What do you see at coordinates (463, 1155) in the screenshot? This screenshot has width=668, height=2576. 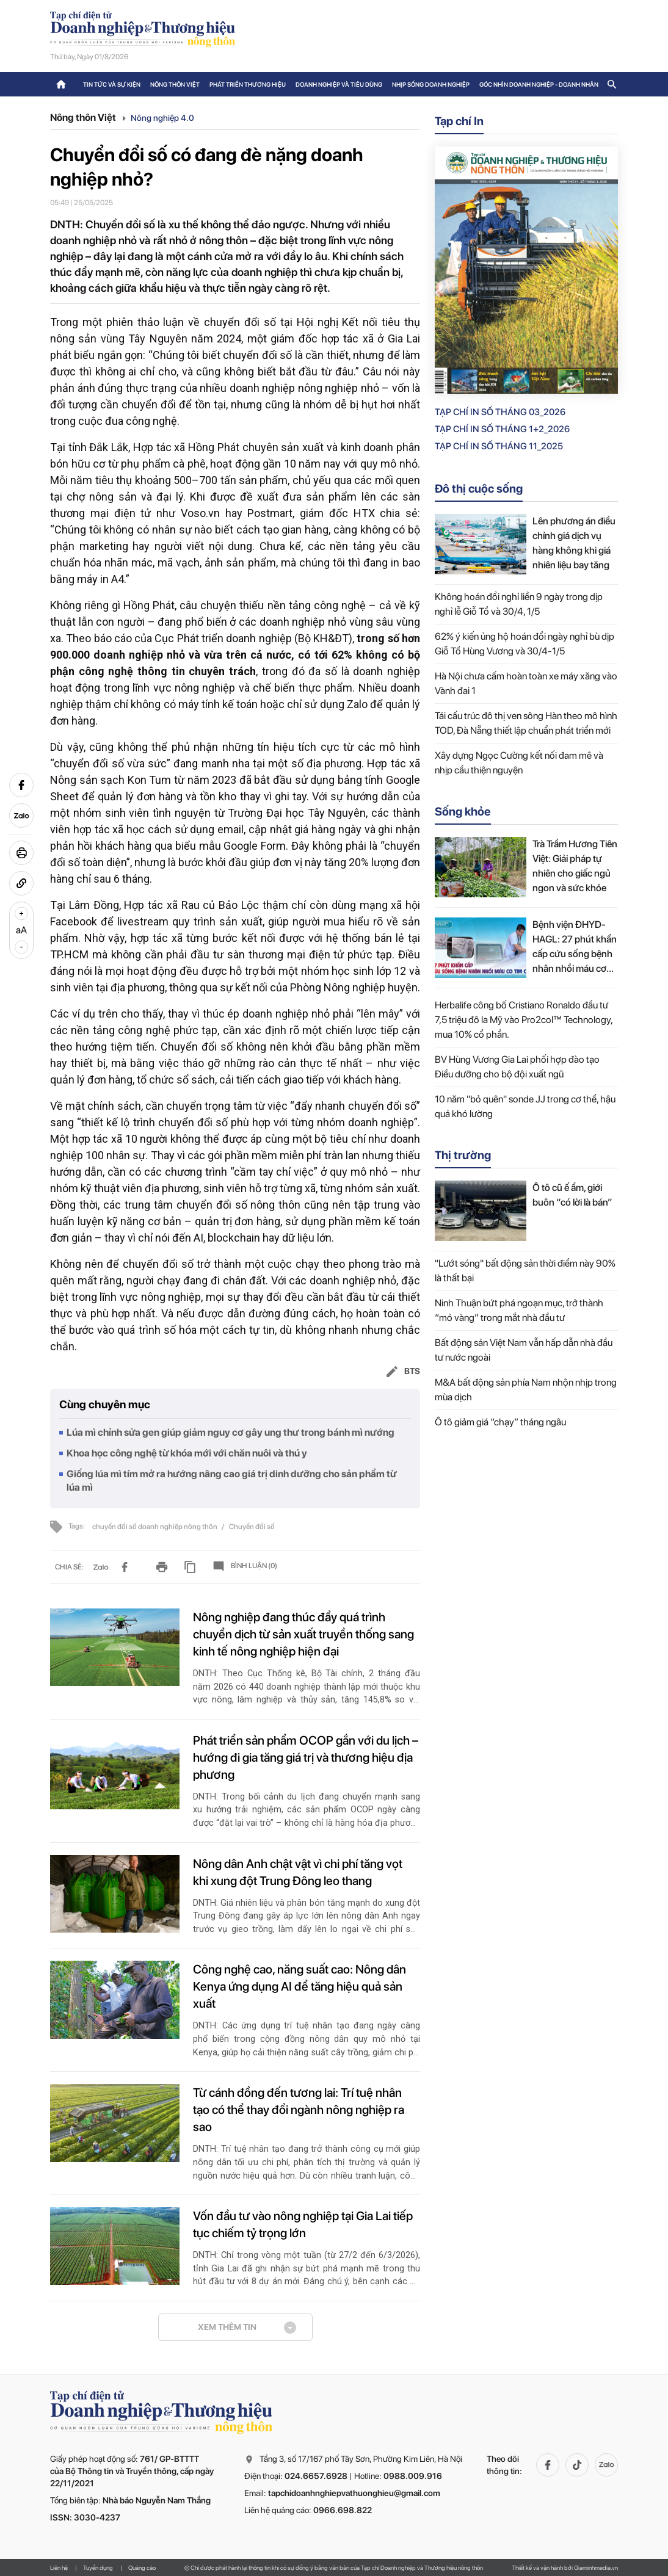 I see `Thị trường` at bounding box center [463, 1155].